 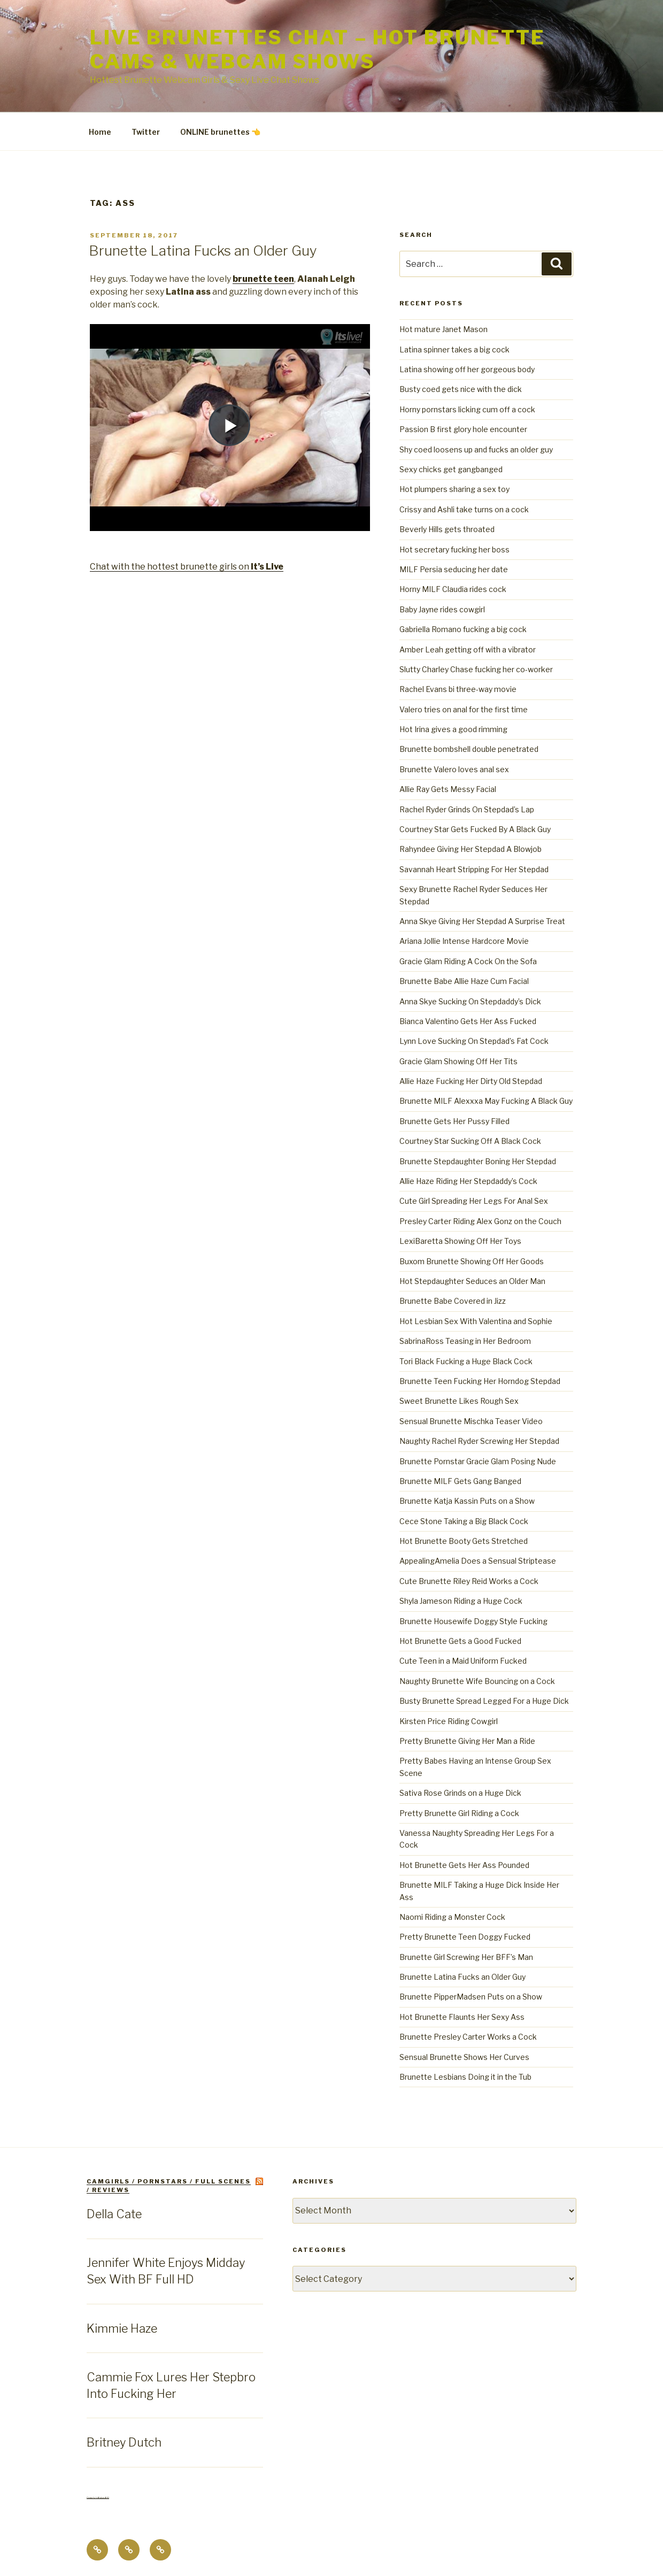 I want to click on Hot Brunette Gets a Good Fucked, so click(x=460, y=1640).